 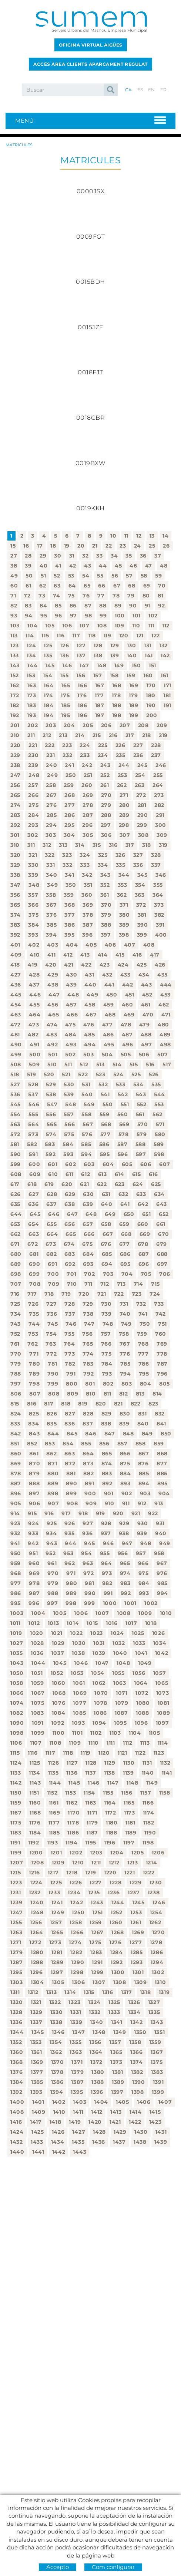 What do you see at coordinates (34, 775) in the screenshot?
I see `248` at bounding box center [34, 775].